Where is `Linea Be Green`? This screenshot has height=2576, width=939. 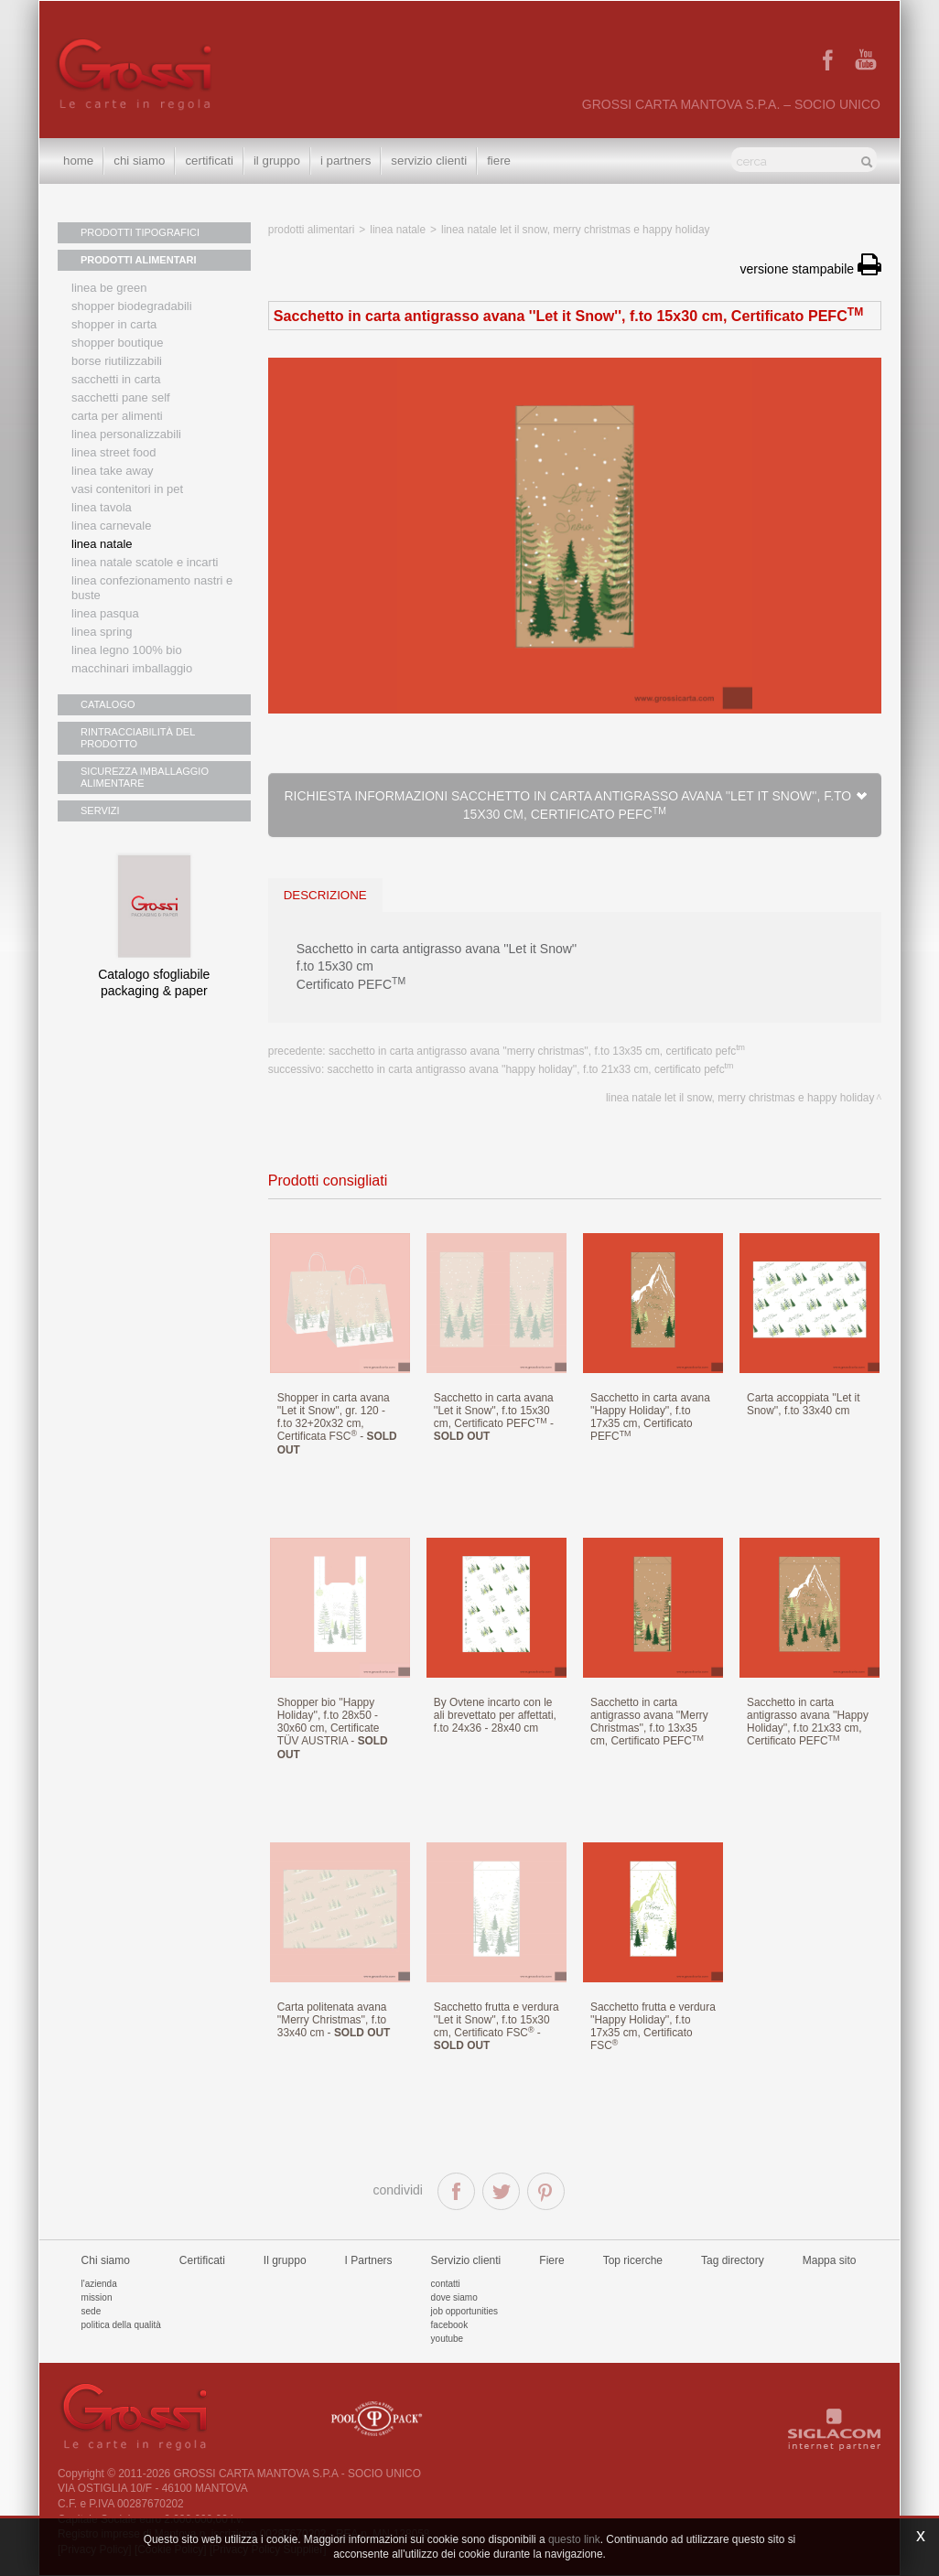
Linea Be Green is located at coordinates (108, 288).